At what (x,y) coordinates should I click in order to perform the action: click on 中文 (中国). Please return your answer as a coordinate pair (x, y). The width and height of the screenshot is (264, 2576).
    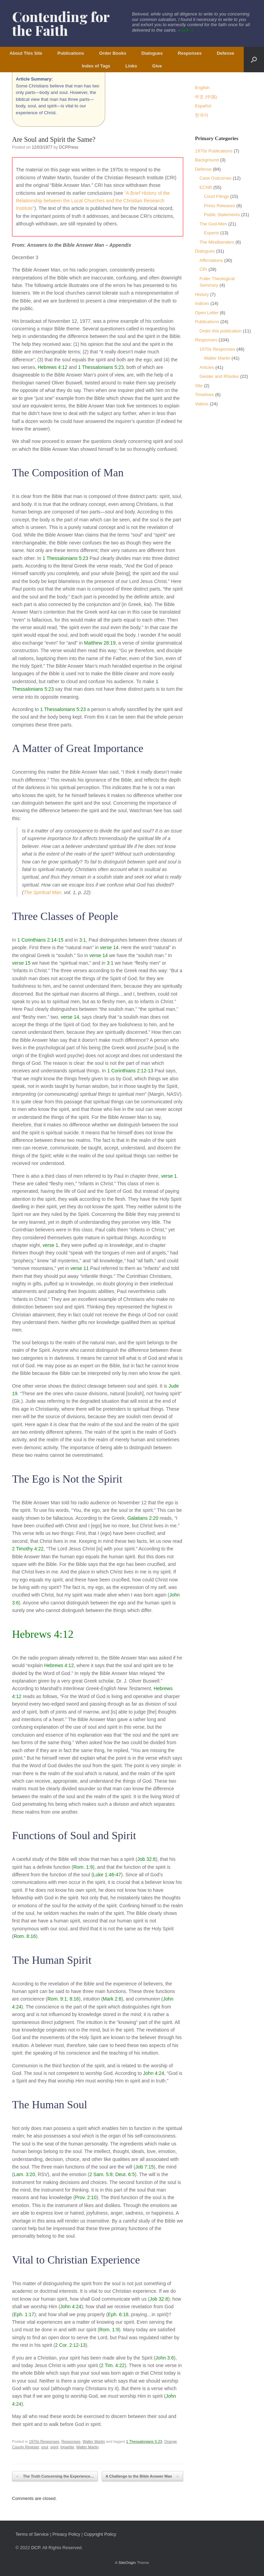
    Looking at the image, I should click on (206, 96).